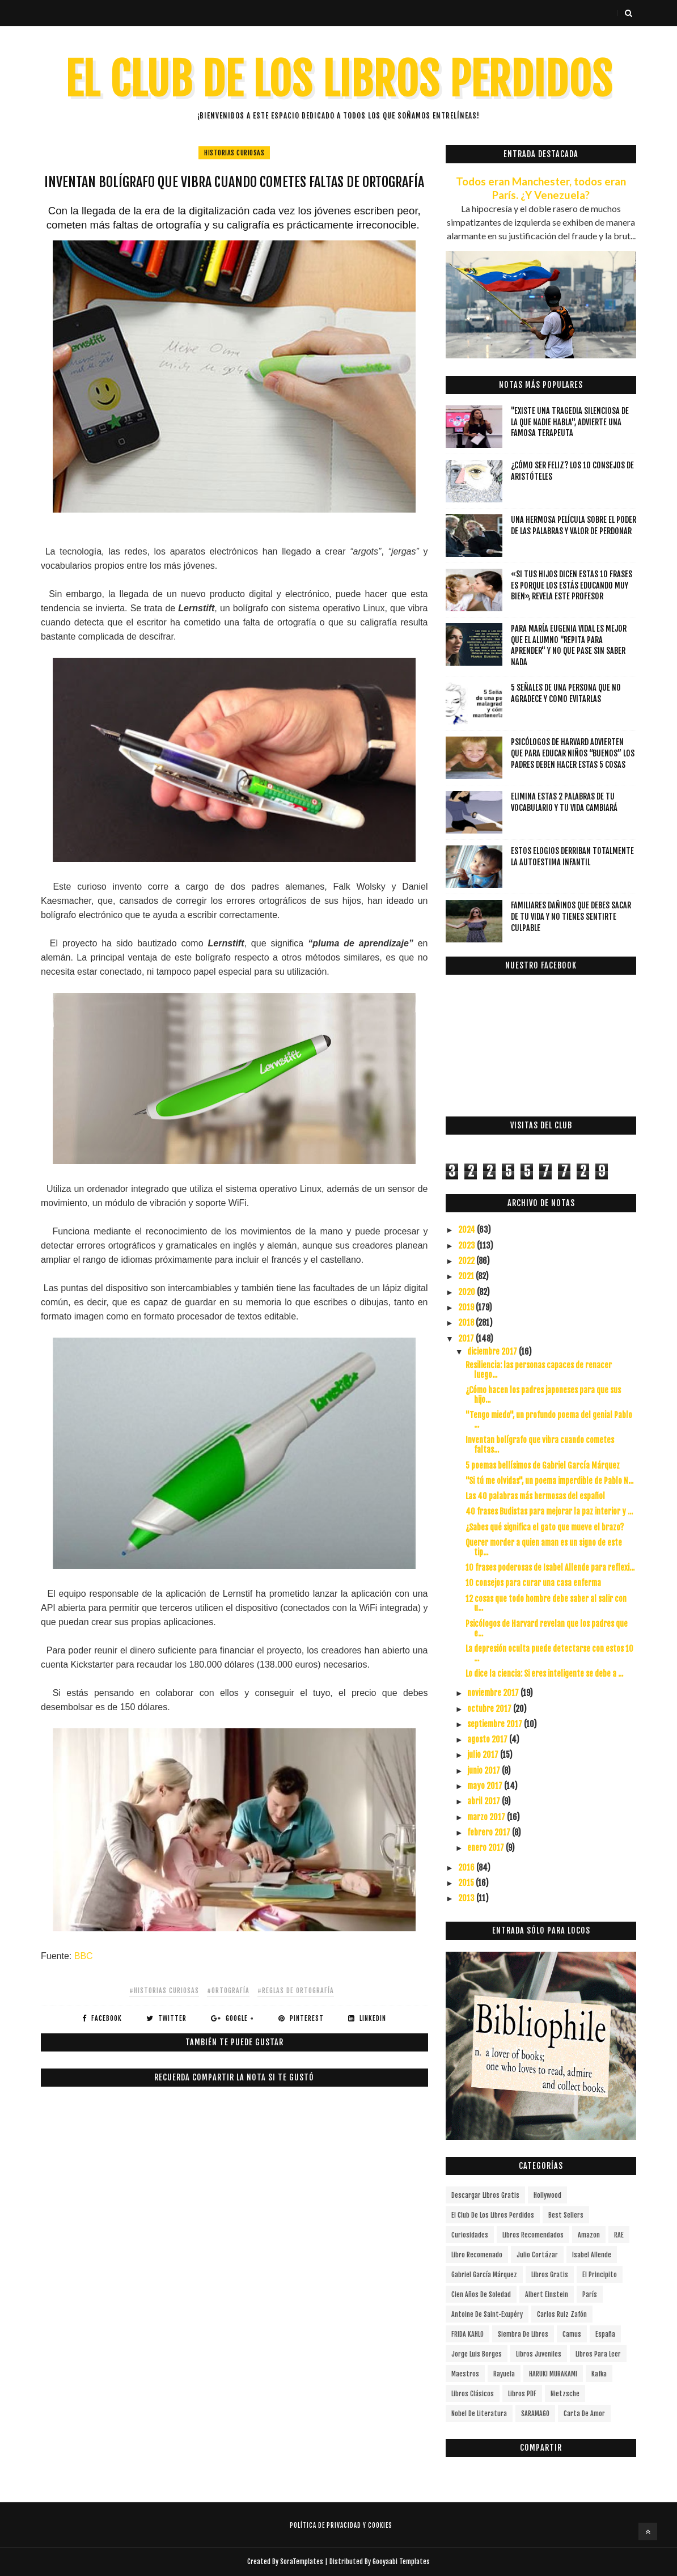  I want to click on el principito, so click(599, 2274).